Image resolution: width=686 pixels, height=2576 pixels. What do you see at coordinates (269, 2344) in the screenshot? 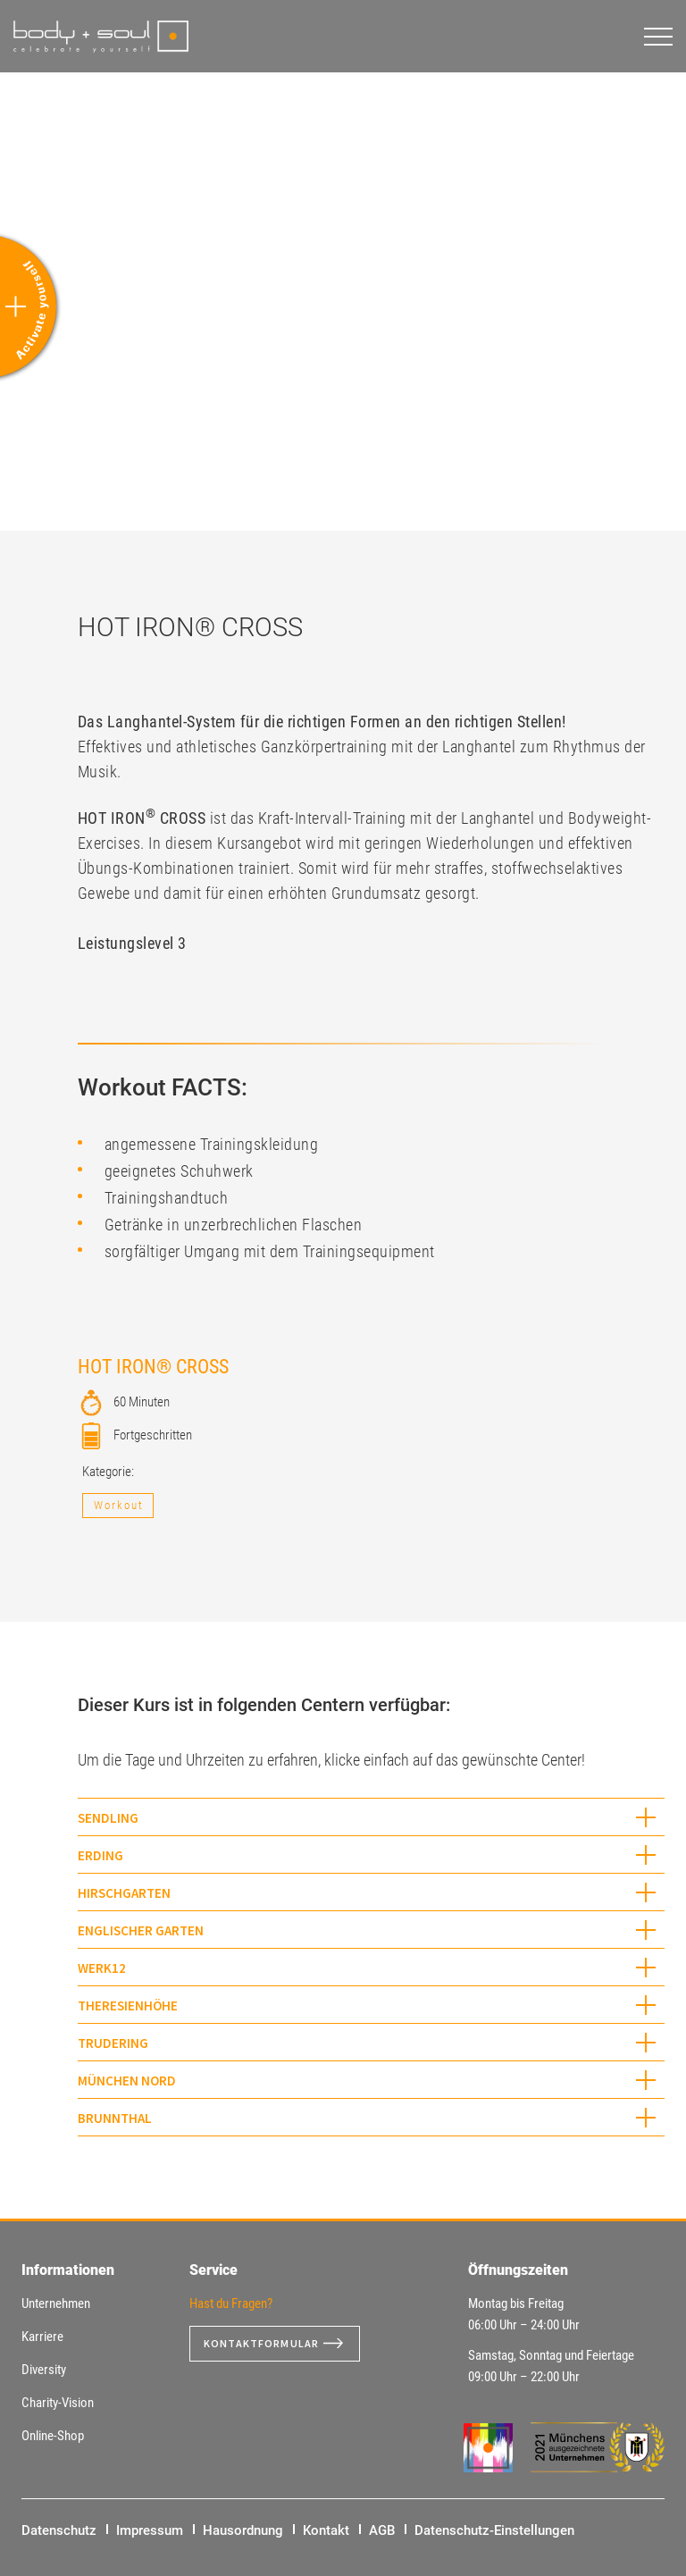
I see `Kontaktformular` at bounding box center [269, 2344].